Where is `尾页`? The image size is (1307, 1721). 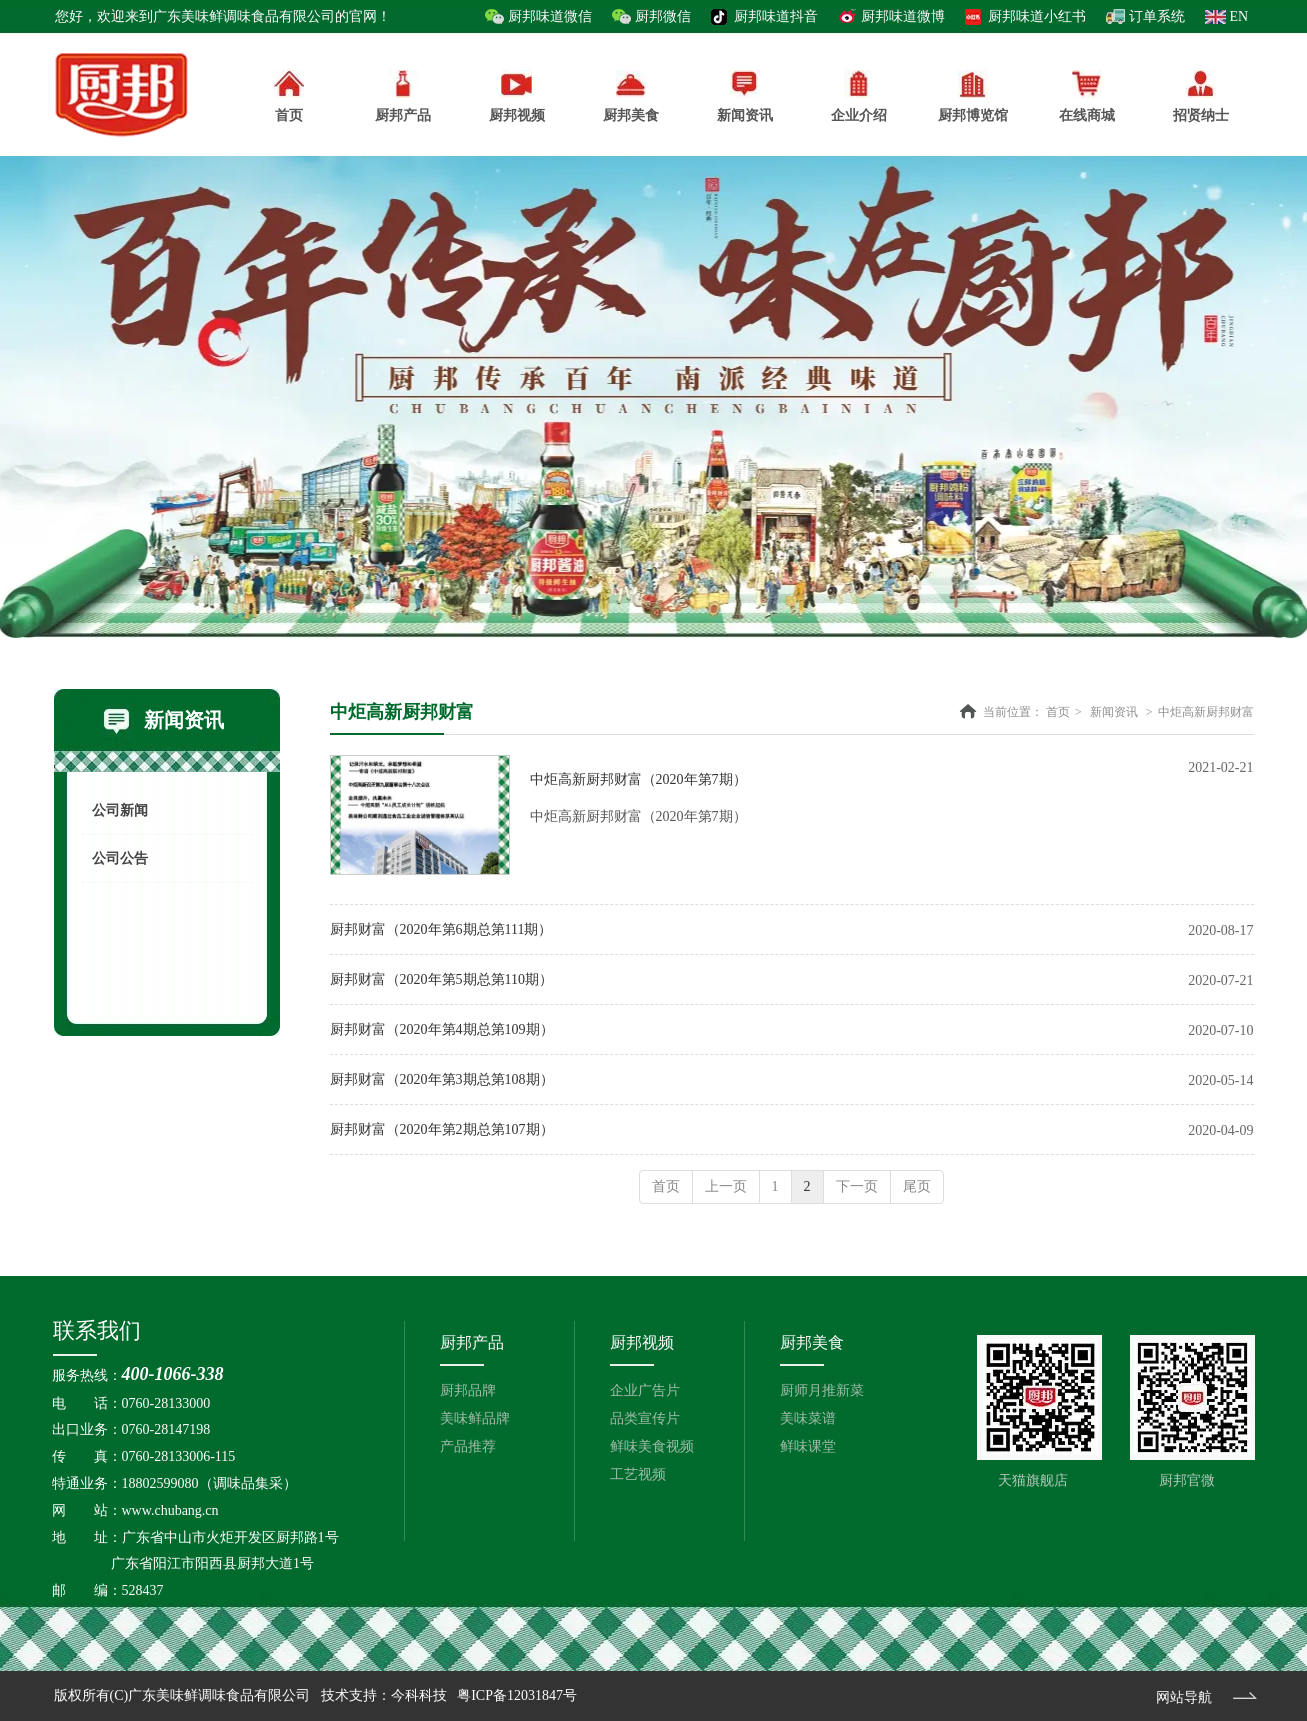
尾页 is located at coordinates (917, 1186).